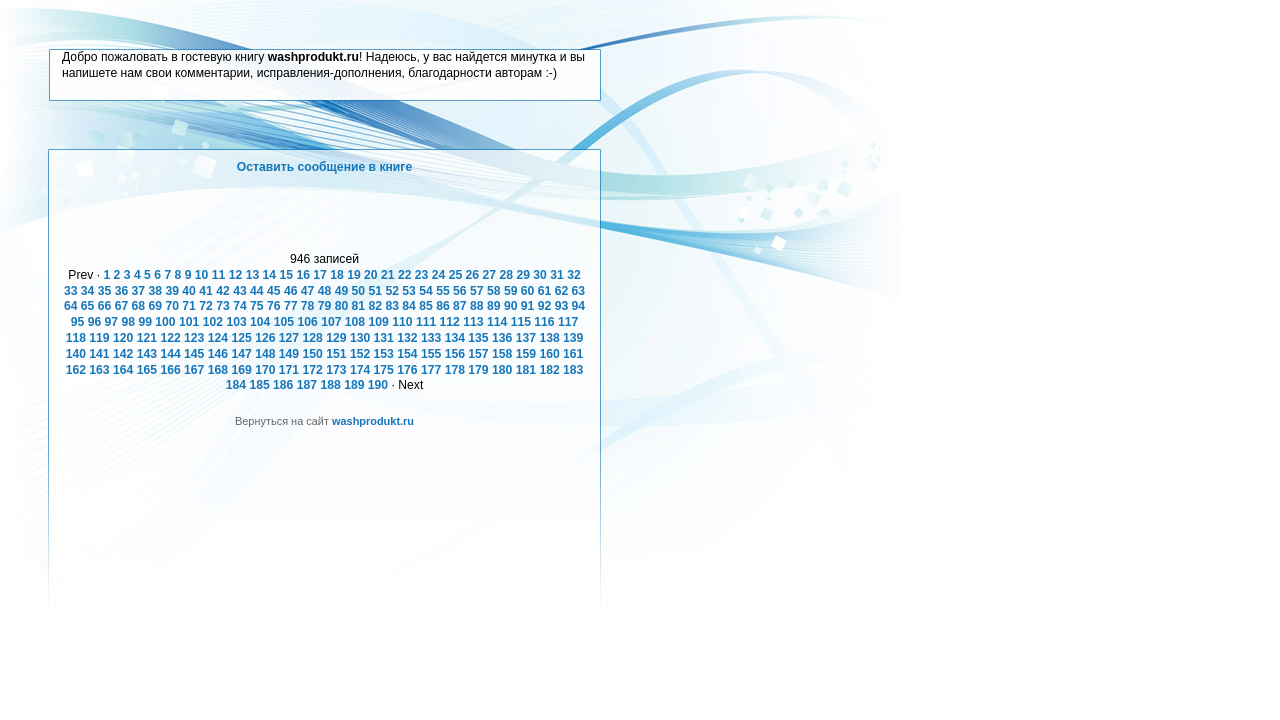  Describe the element at coordinates (478, 338) in the screenshot. I see `135` at that location.